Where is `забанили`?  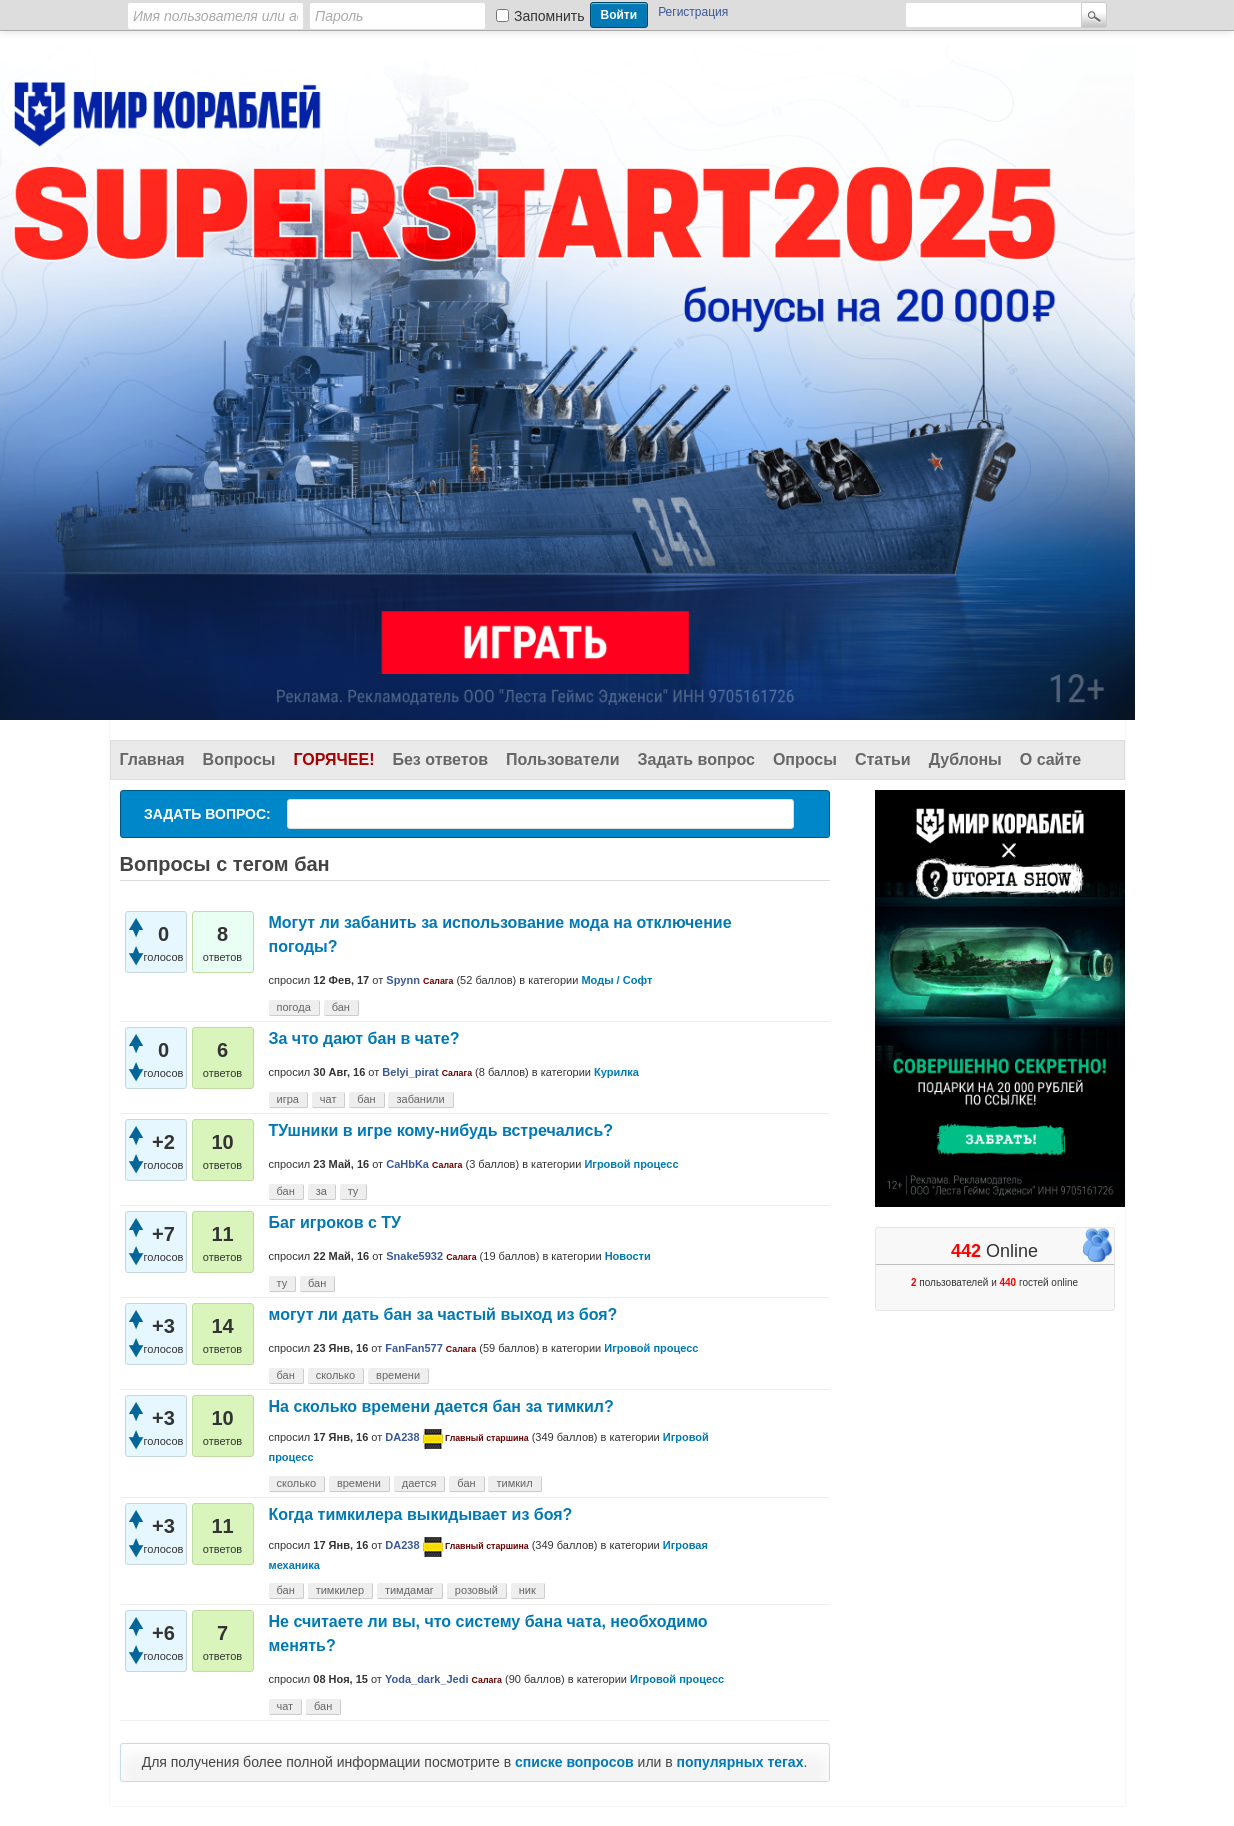 забанили is located at coordinates (420, 1099).